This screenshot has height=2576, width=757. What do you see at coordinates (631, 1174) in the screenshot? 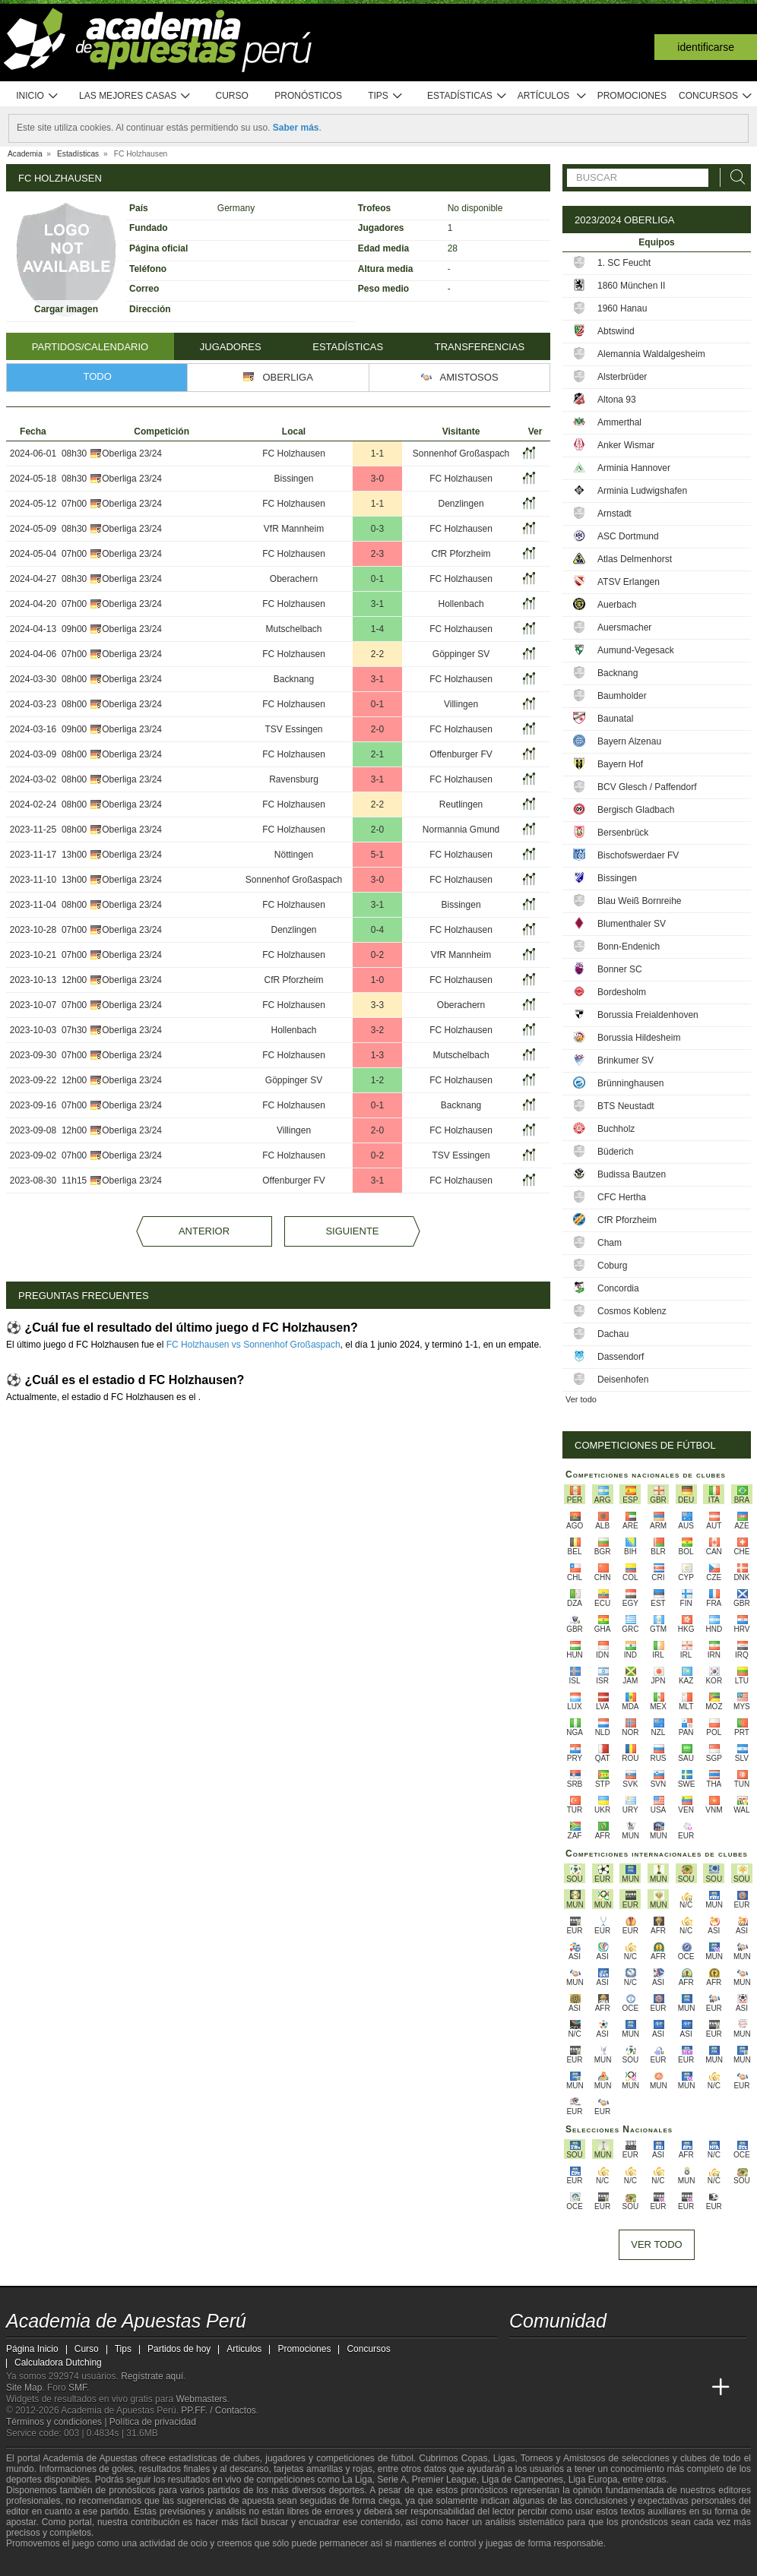
I see `Budissa Bautzen` at bounding box center [631, 1174].